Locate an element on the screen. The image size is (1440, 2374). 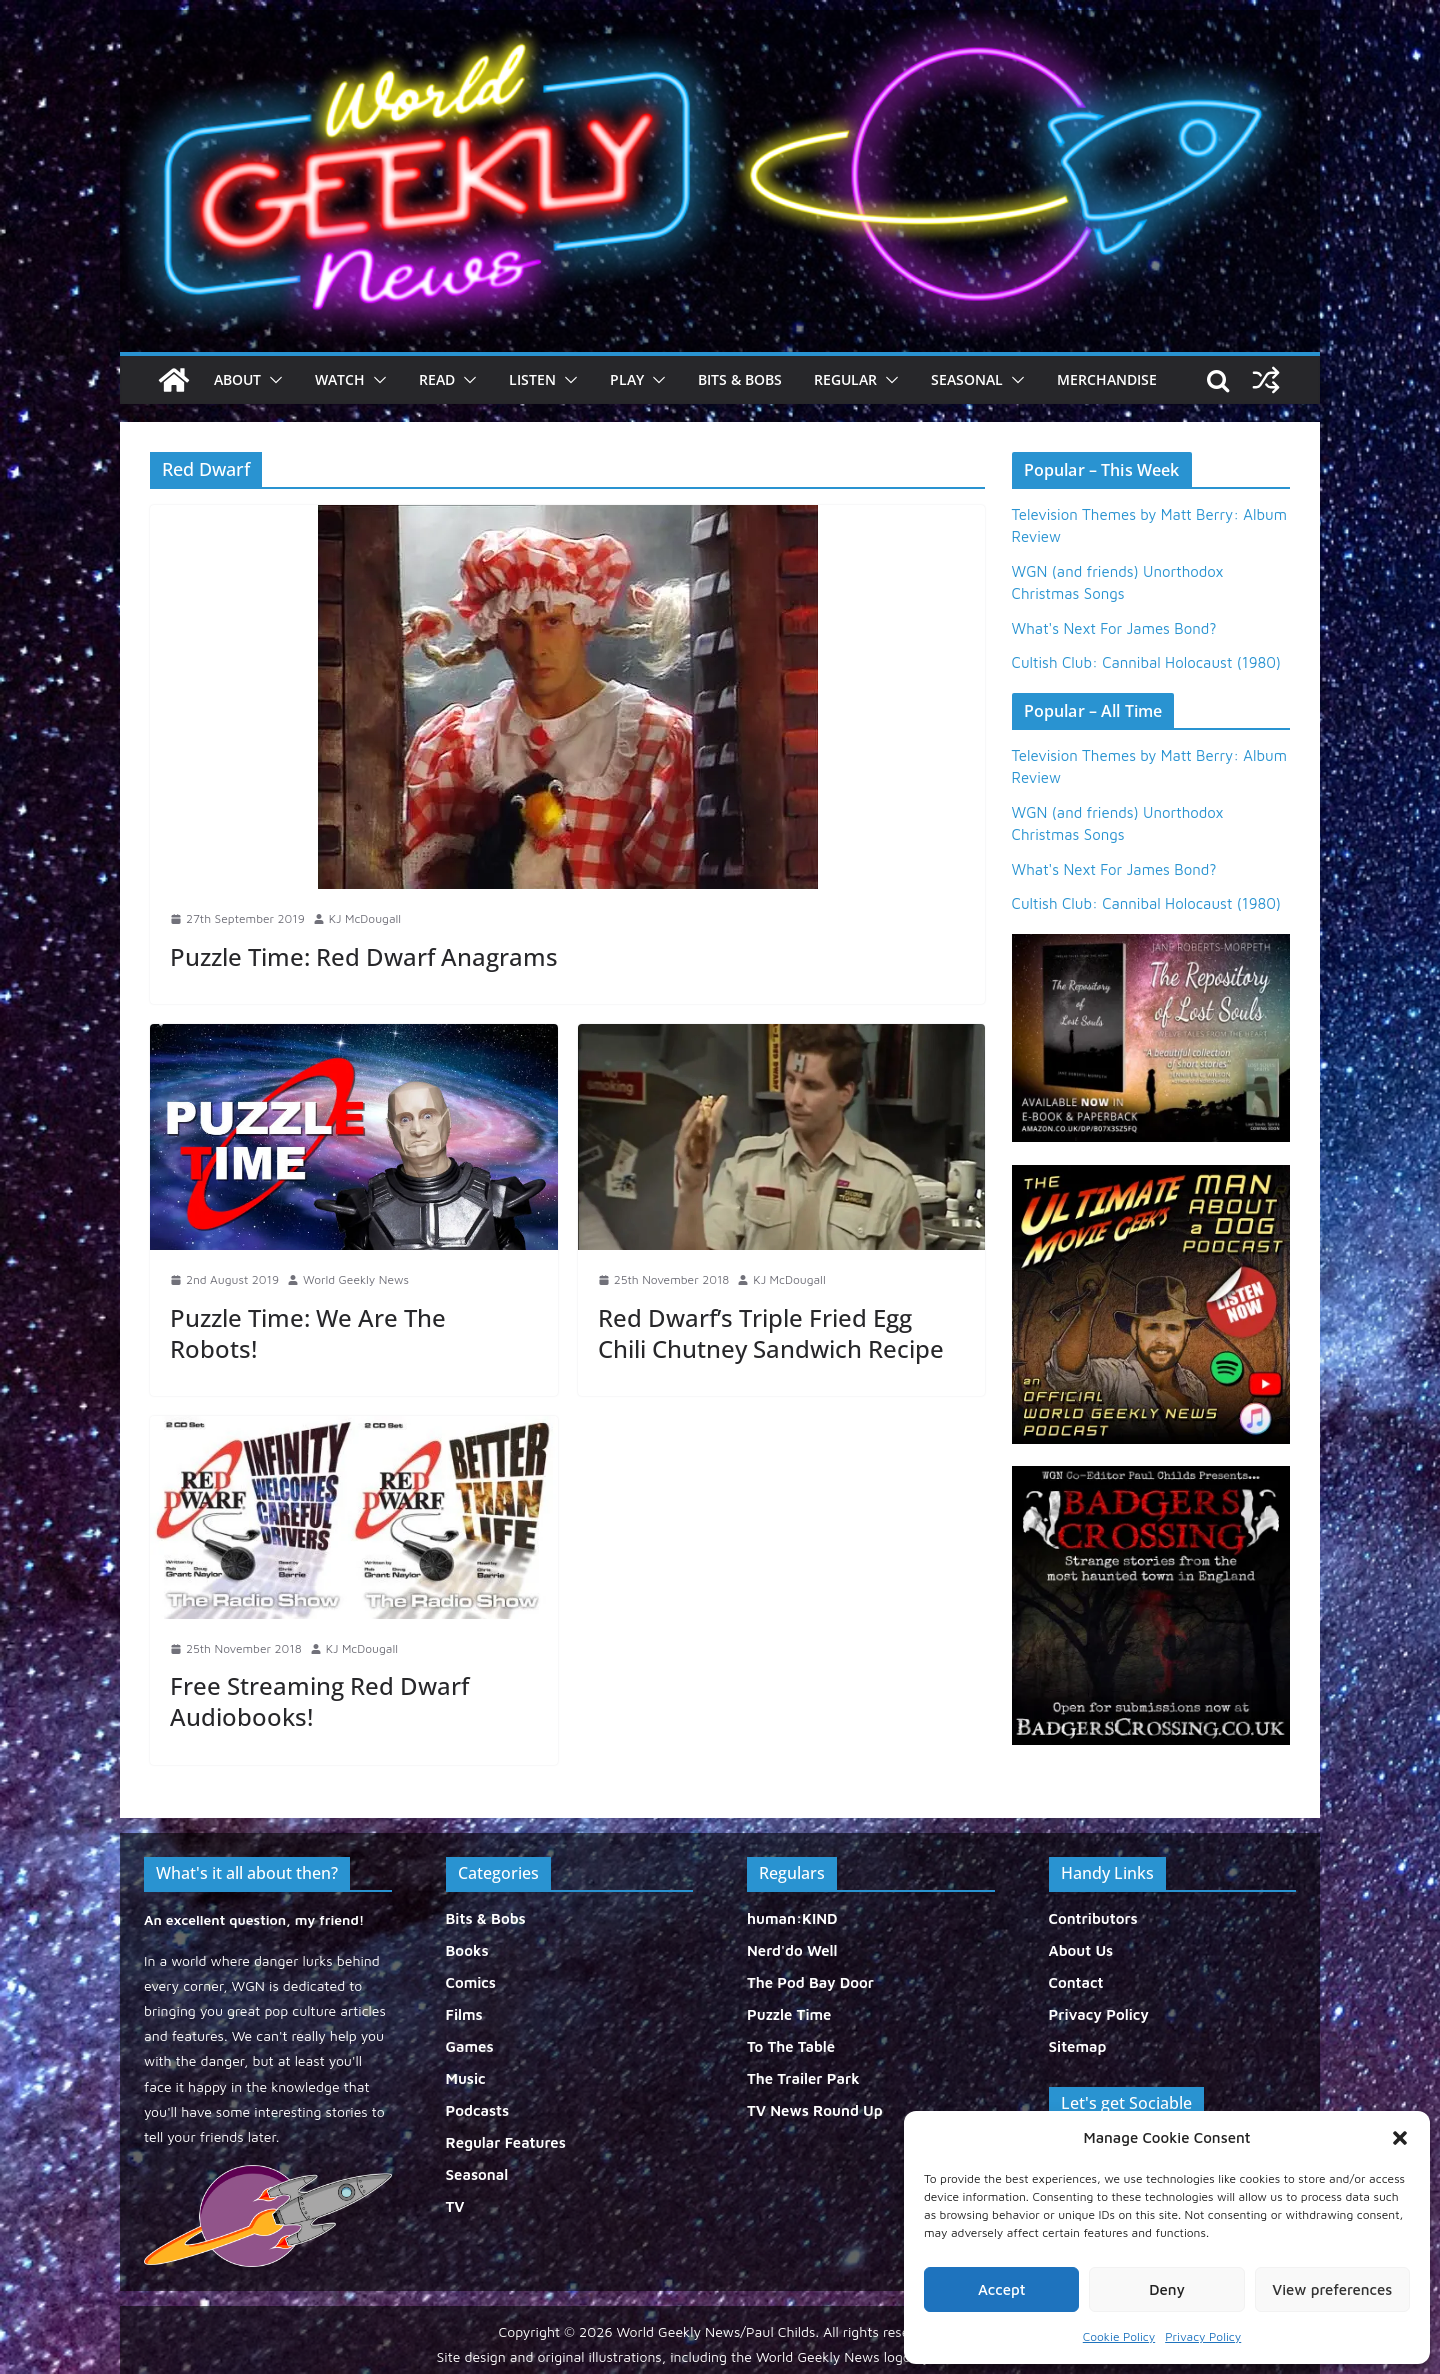
Films is located at coordinates (464, 2014).